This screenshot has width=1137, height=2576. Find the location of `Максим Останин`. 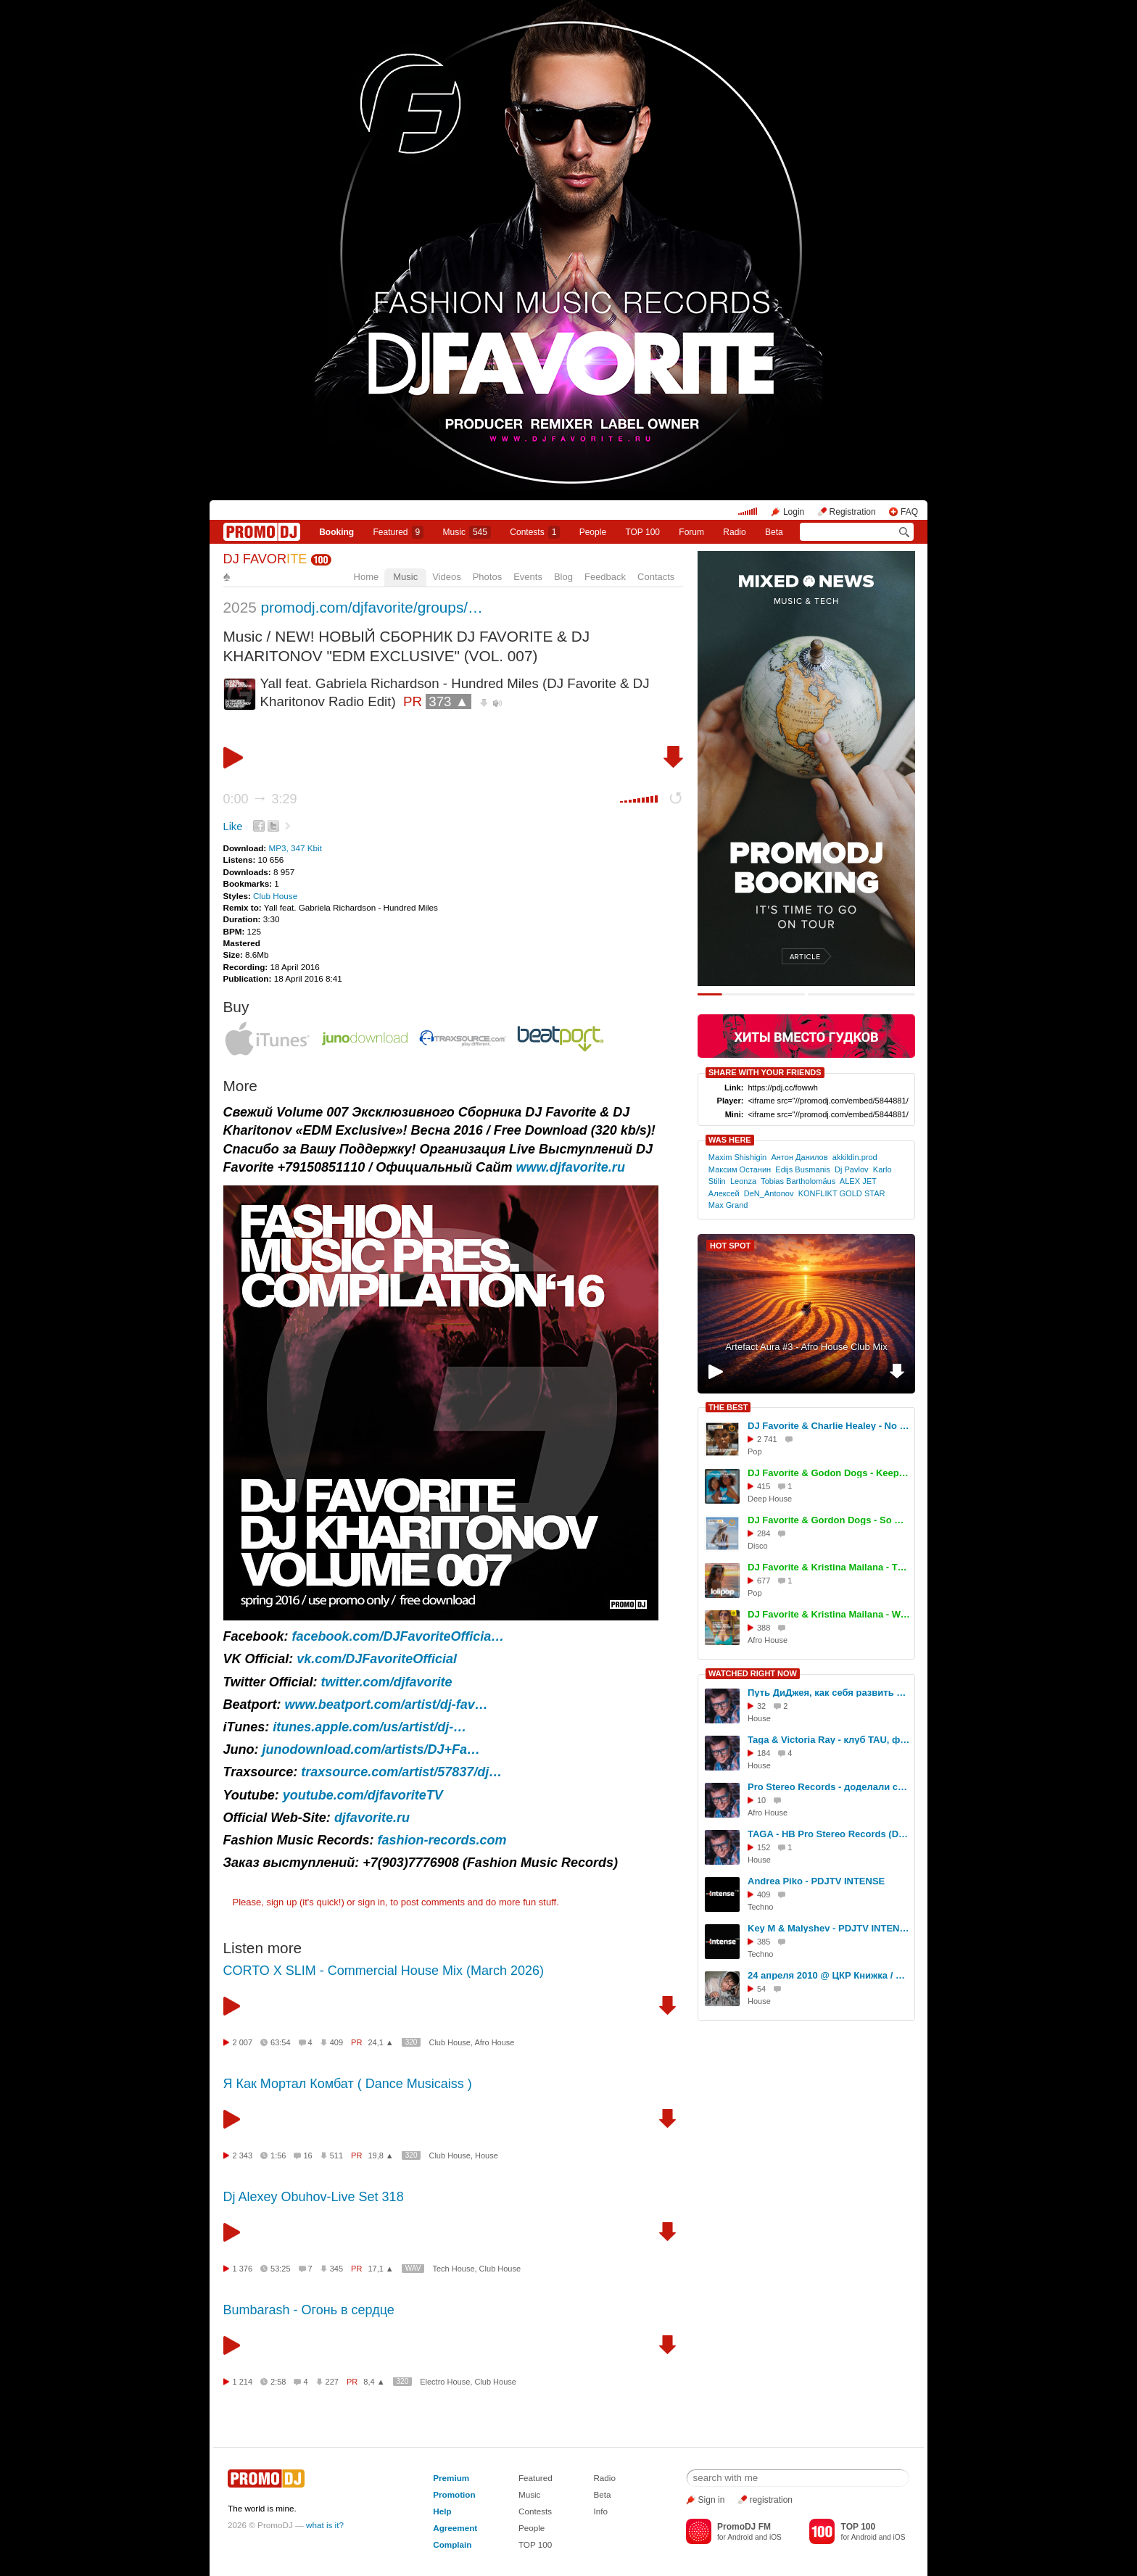

Максим Останин is located at coordinates (739, 1169).